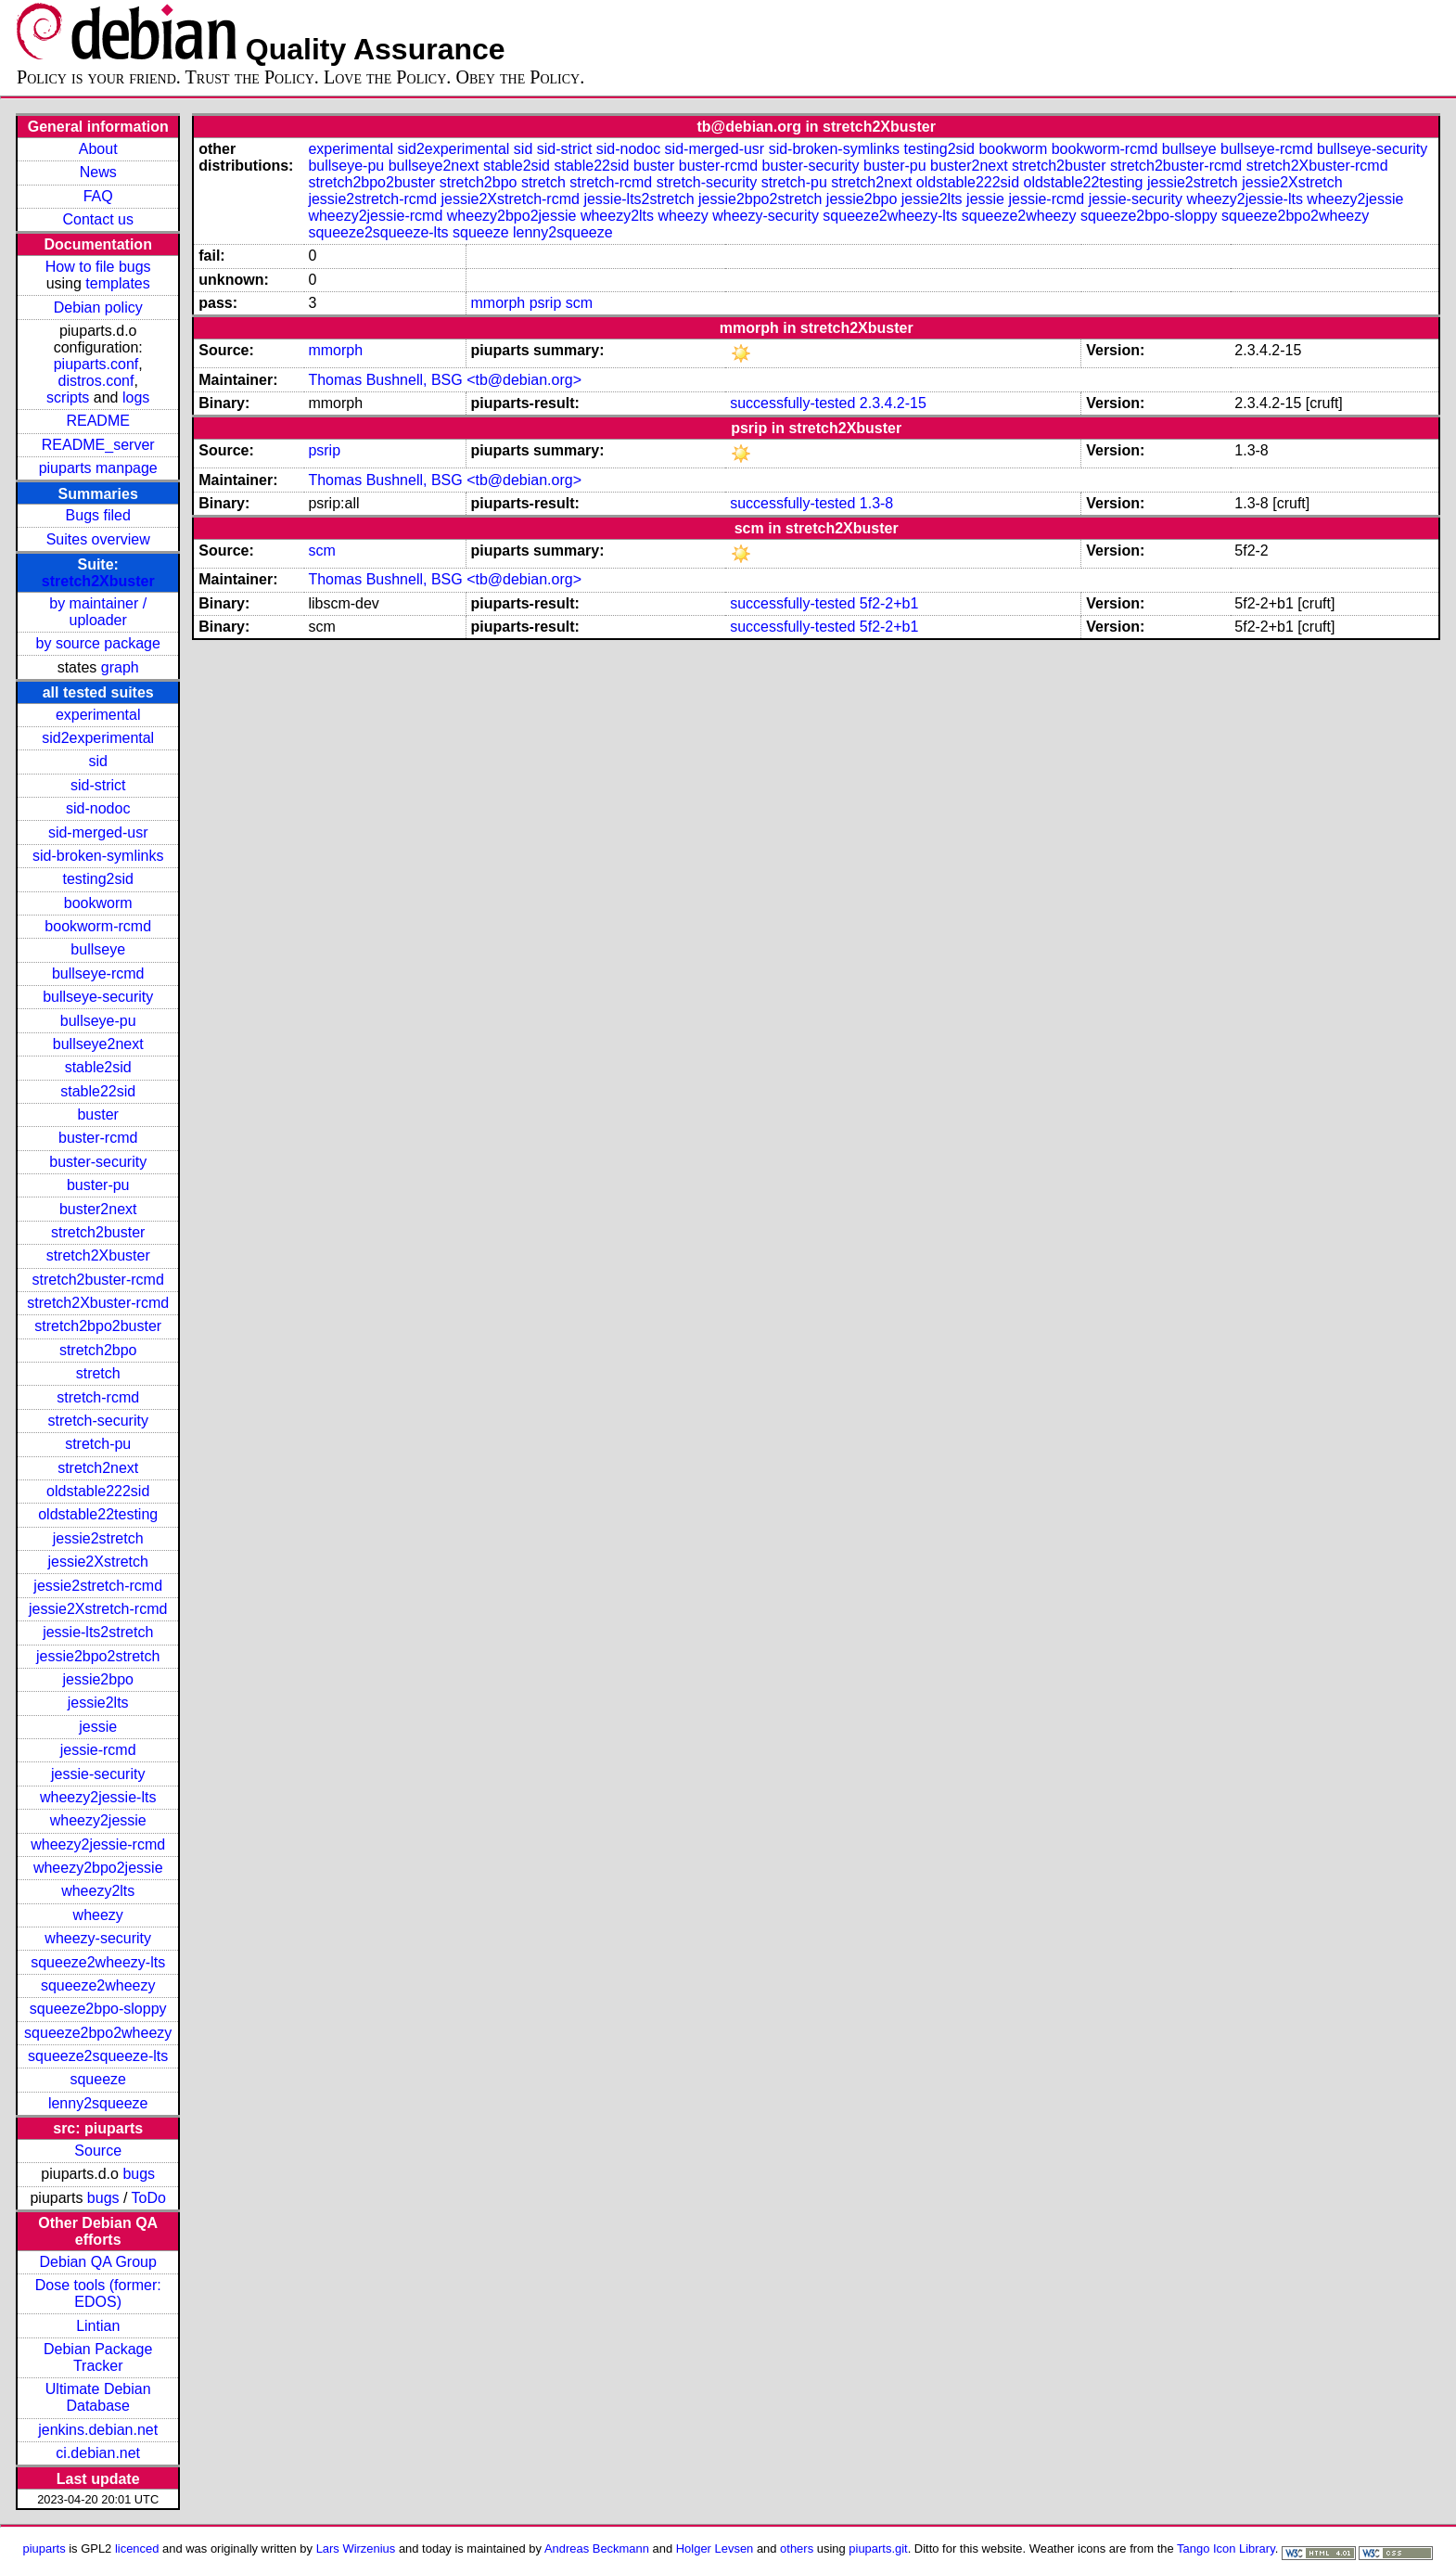  Describe the element at coordinates (98, 1774) in the screenshot. I see `jessie-security` at that location.